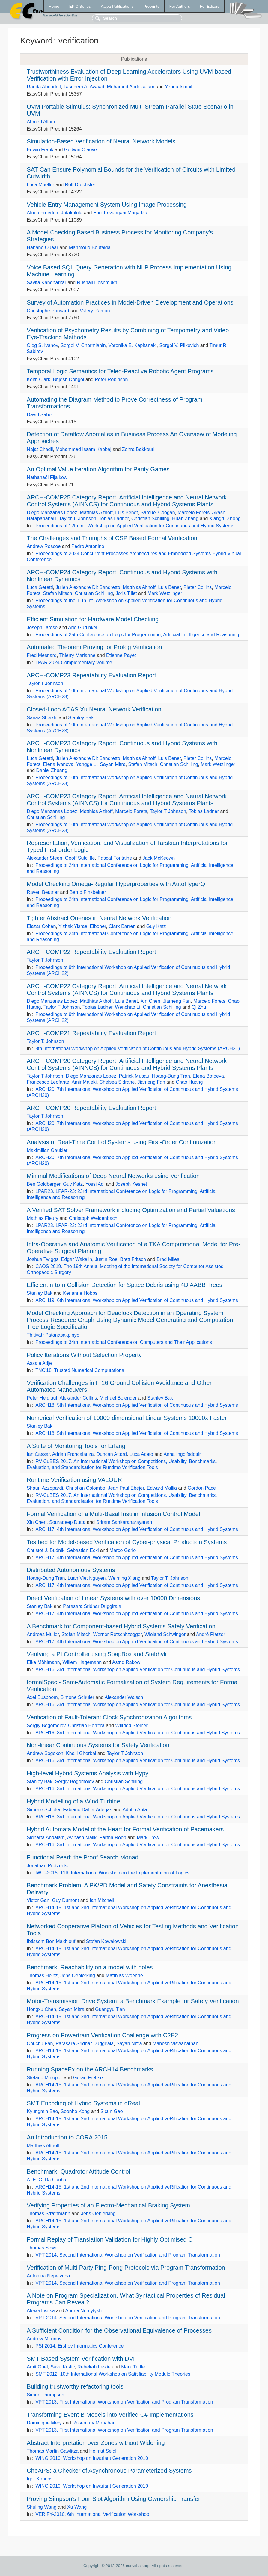  What do you see at coordinates (38, 1454) in the screenshot?
I see `Ian Cassar` at bounding box center [38, 1454].